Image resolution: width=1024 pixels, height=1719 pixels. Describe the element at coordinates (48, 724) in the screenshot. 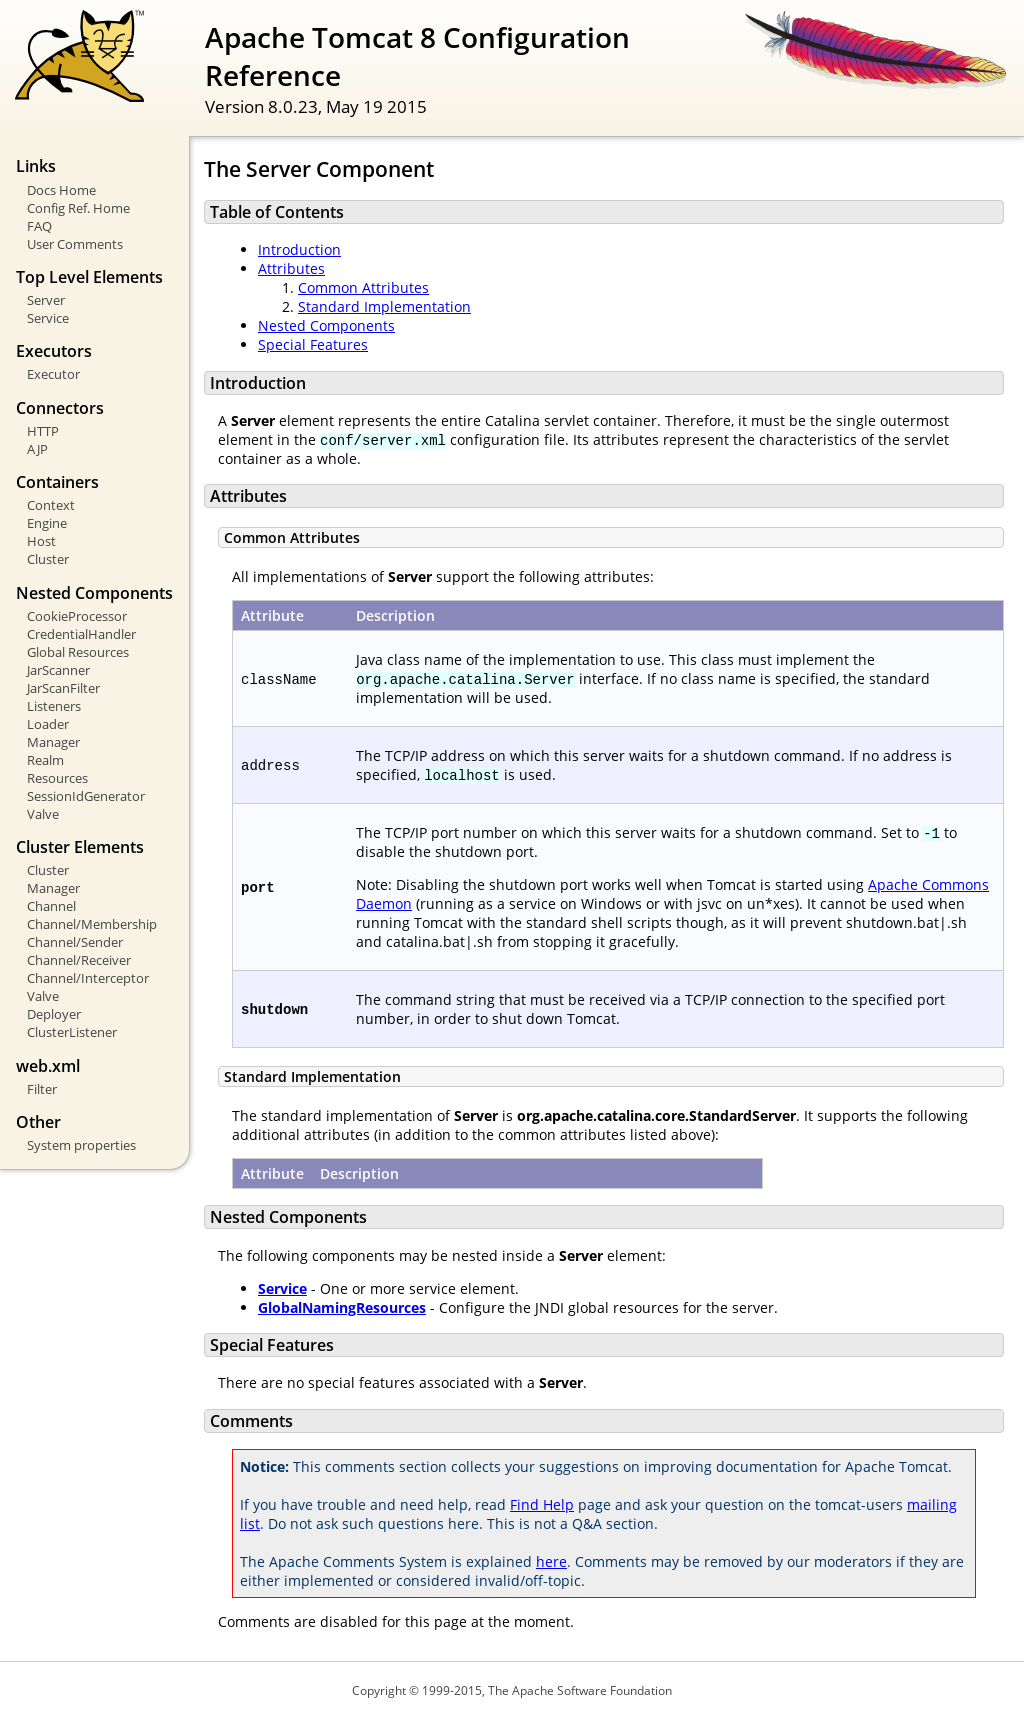

I see `Loader` at that location.